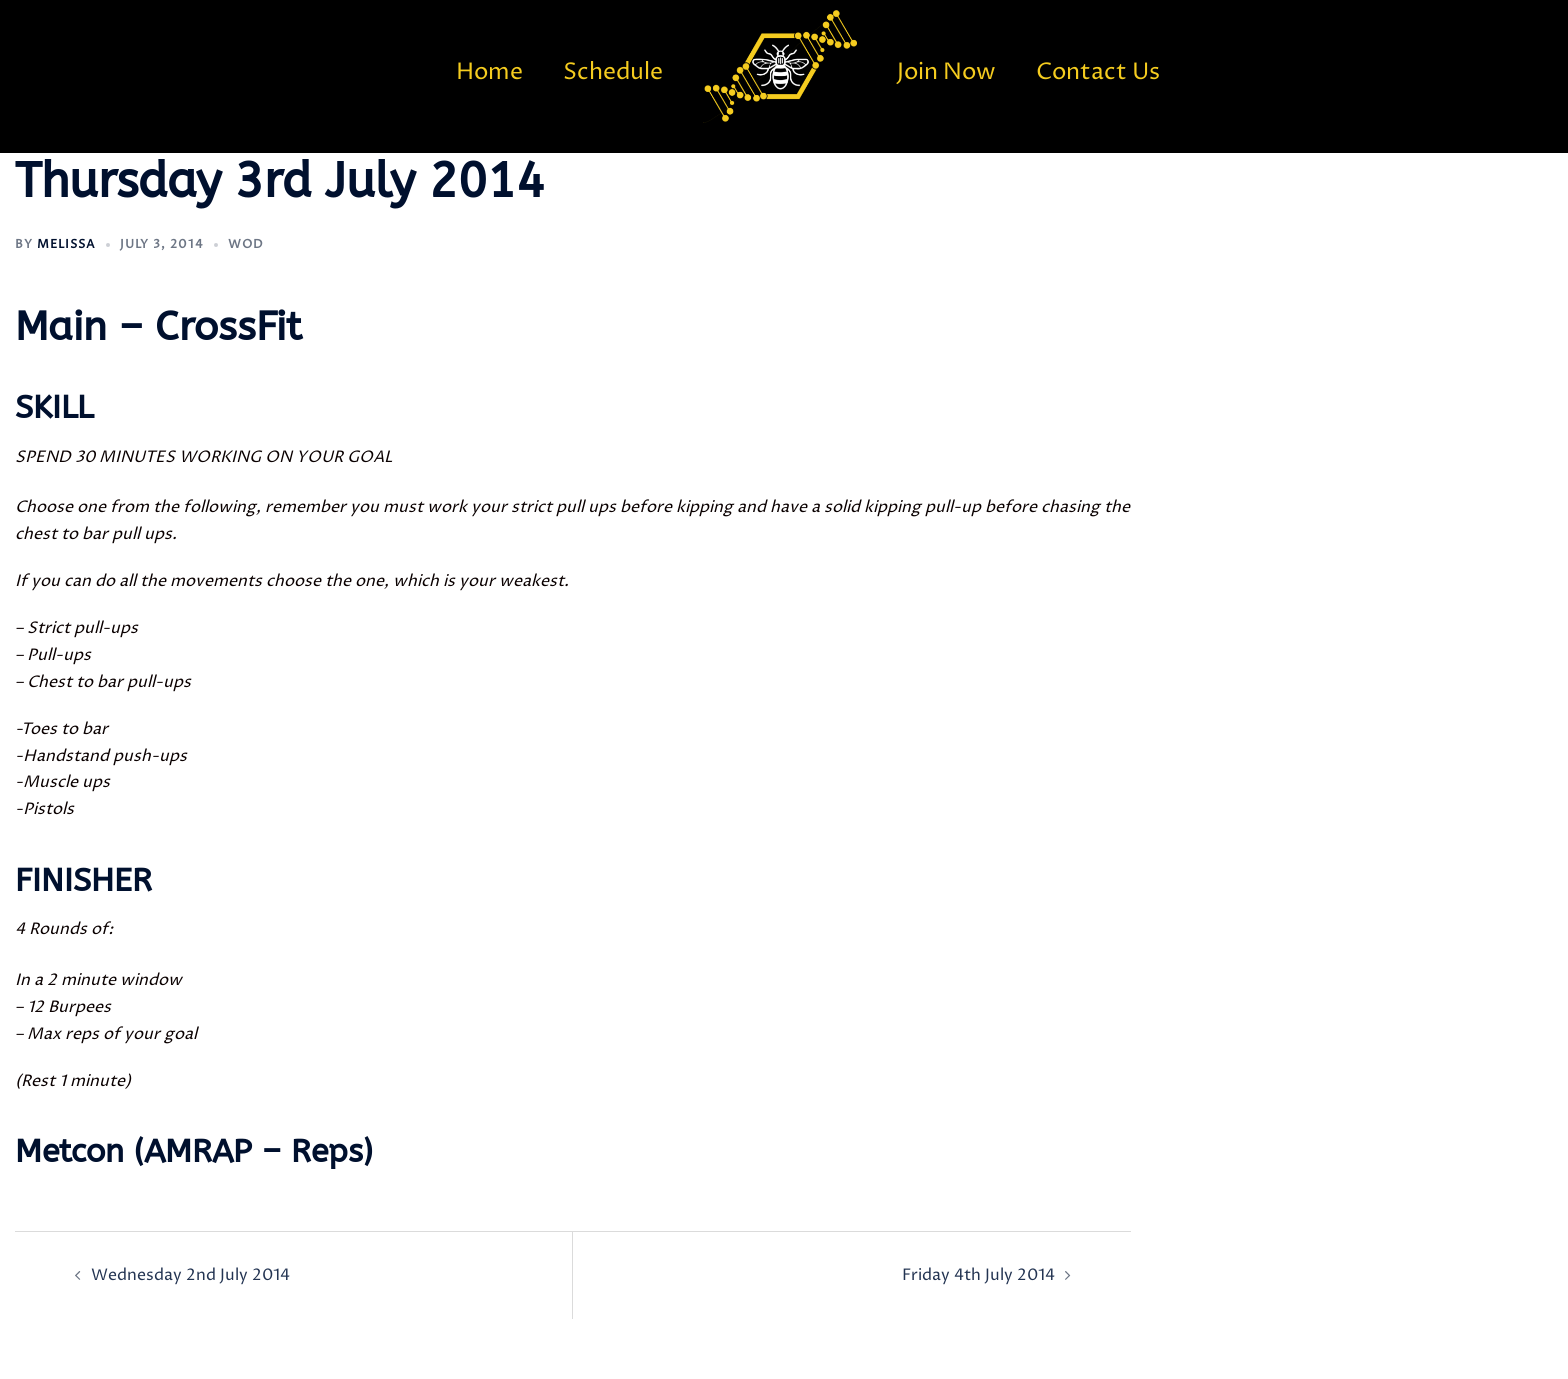 This screenshot has height=1379, width=1568. What do you see at coordinates (489, 72) in the screenshot?
I see `Home` at bounding box center [489, 72].